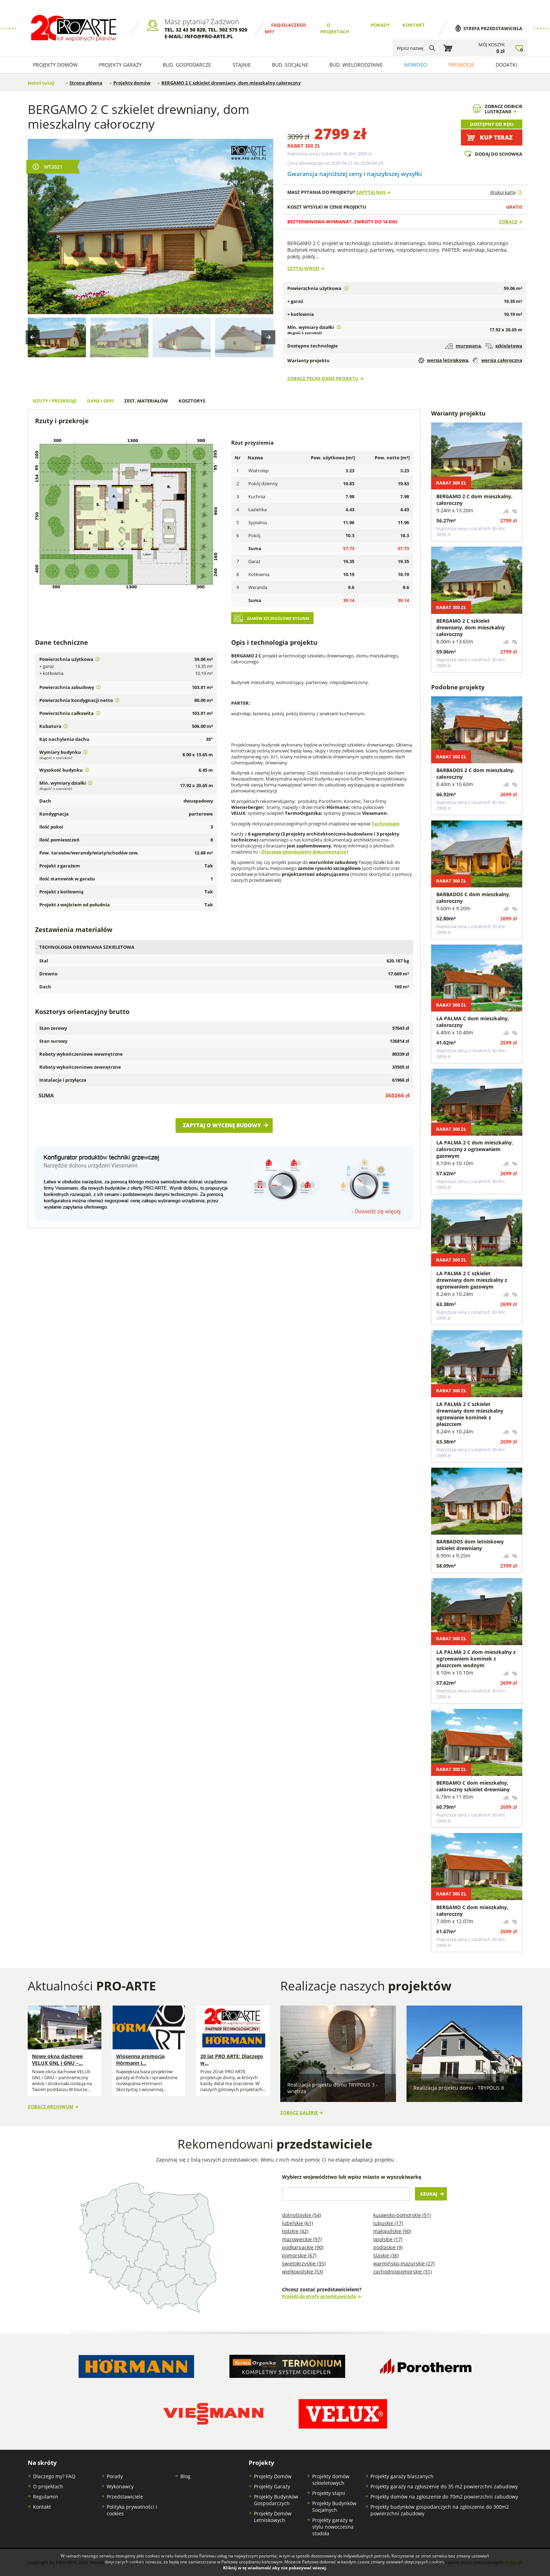 This screenshot has height=2576, width=550. Describe the element at coordinates (125, 2496) in the screenshot. I see `Przedstawiciele` at that location.